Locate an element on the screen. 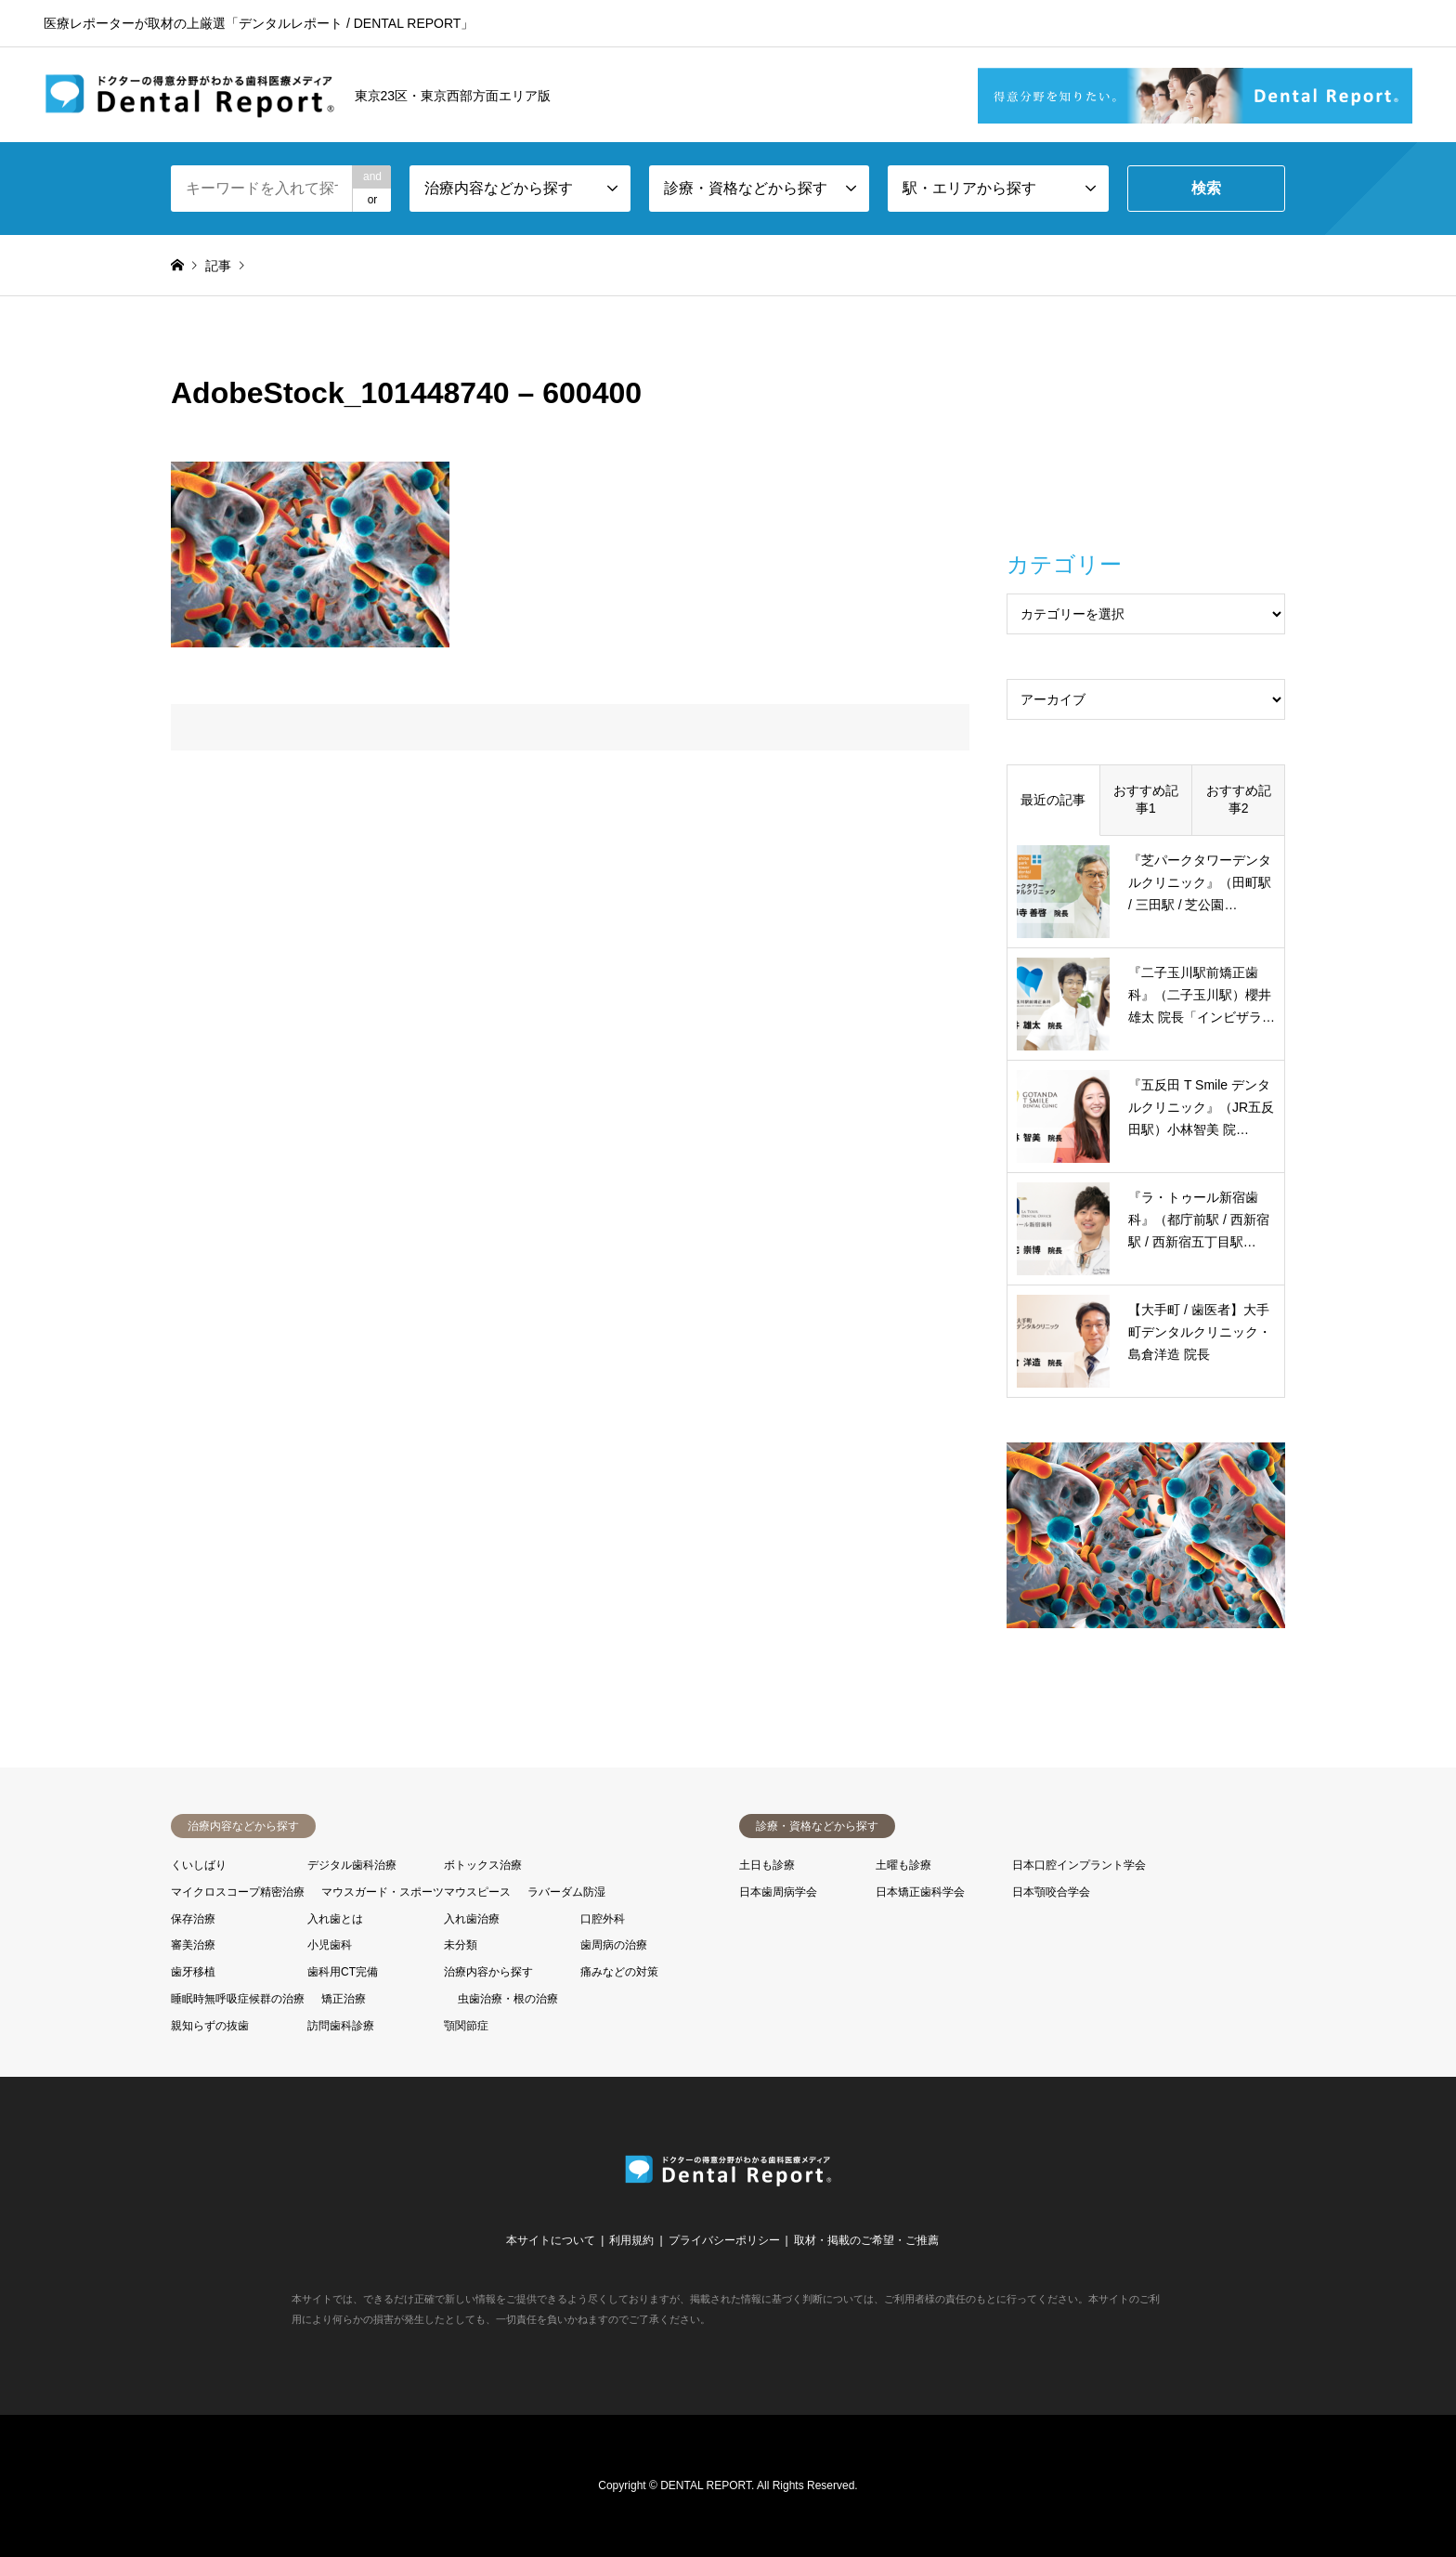  歯周病の治療 is located at coordinates (613, 1944).